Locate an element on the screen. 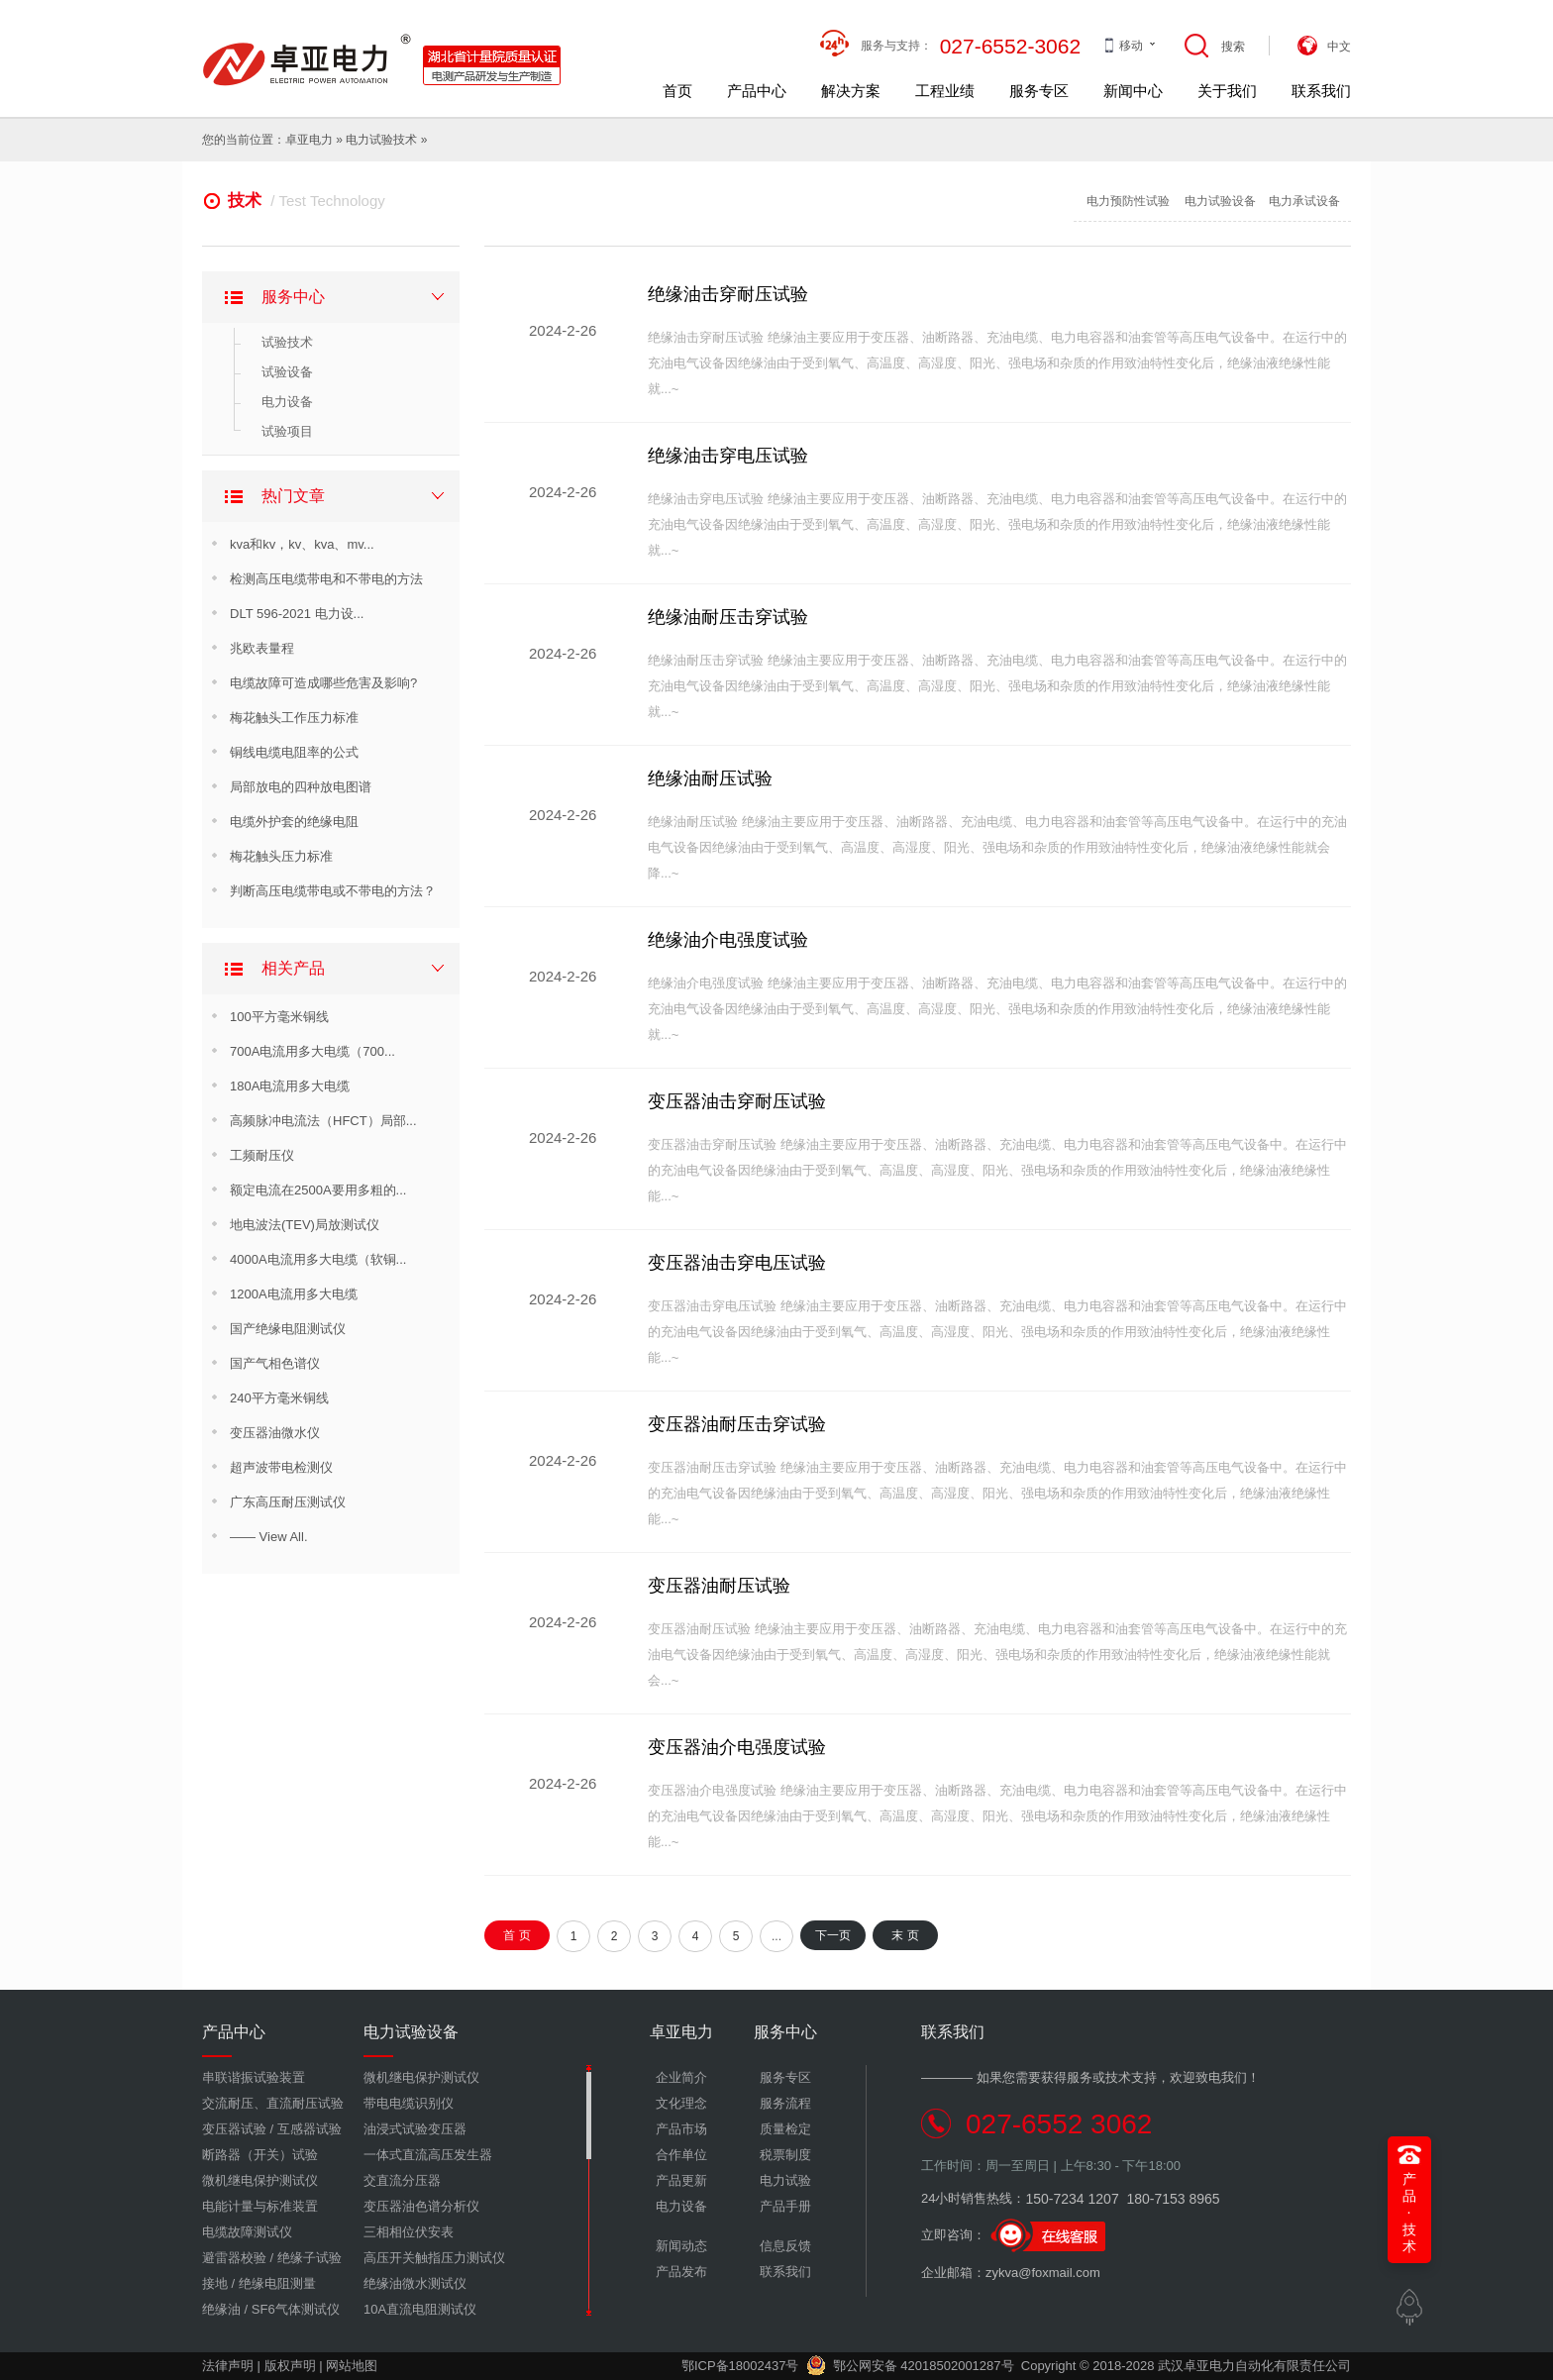 The image size is (1553, 2380). 工频耐压仪 is located at coordinates (262, 1155).